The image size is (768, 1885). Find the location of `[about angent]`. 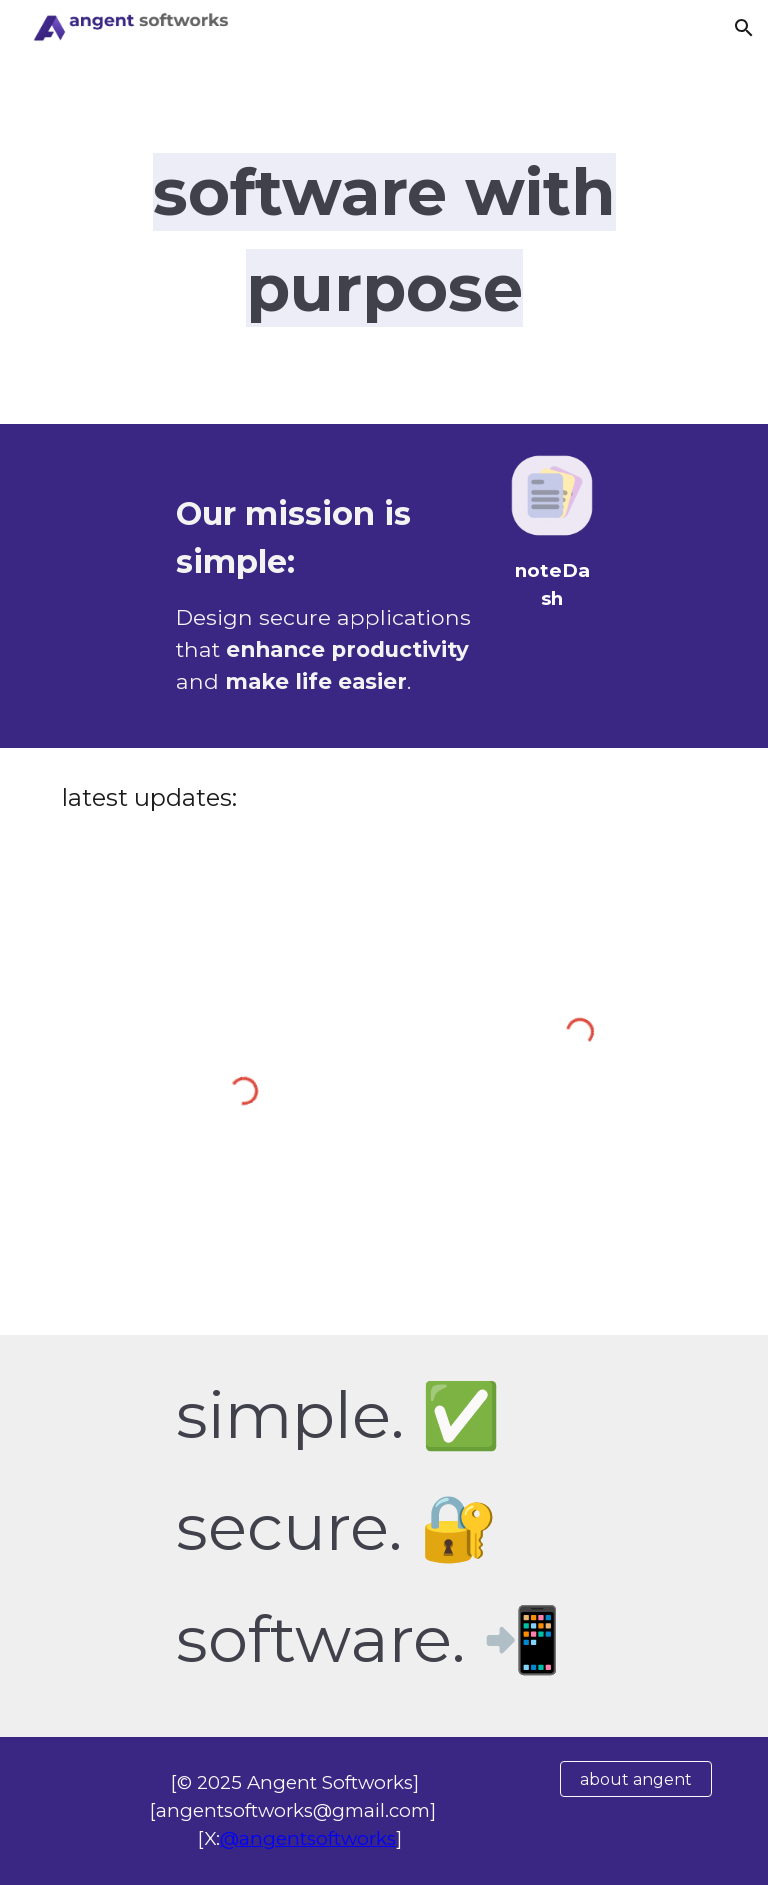

[about angent] is located at coordinates (635, 1779).